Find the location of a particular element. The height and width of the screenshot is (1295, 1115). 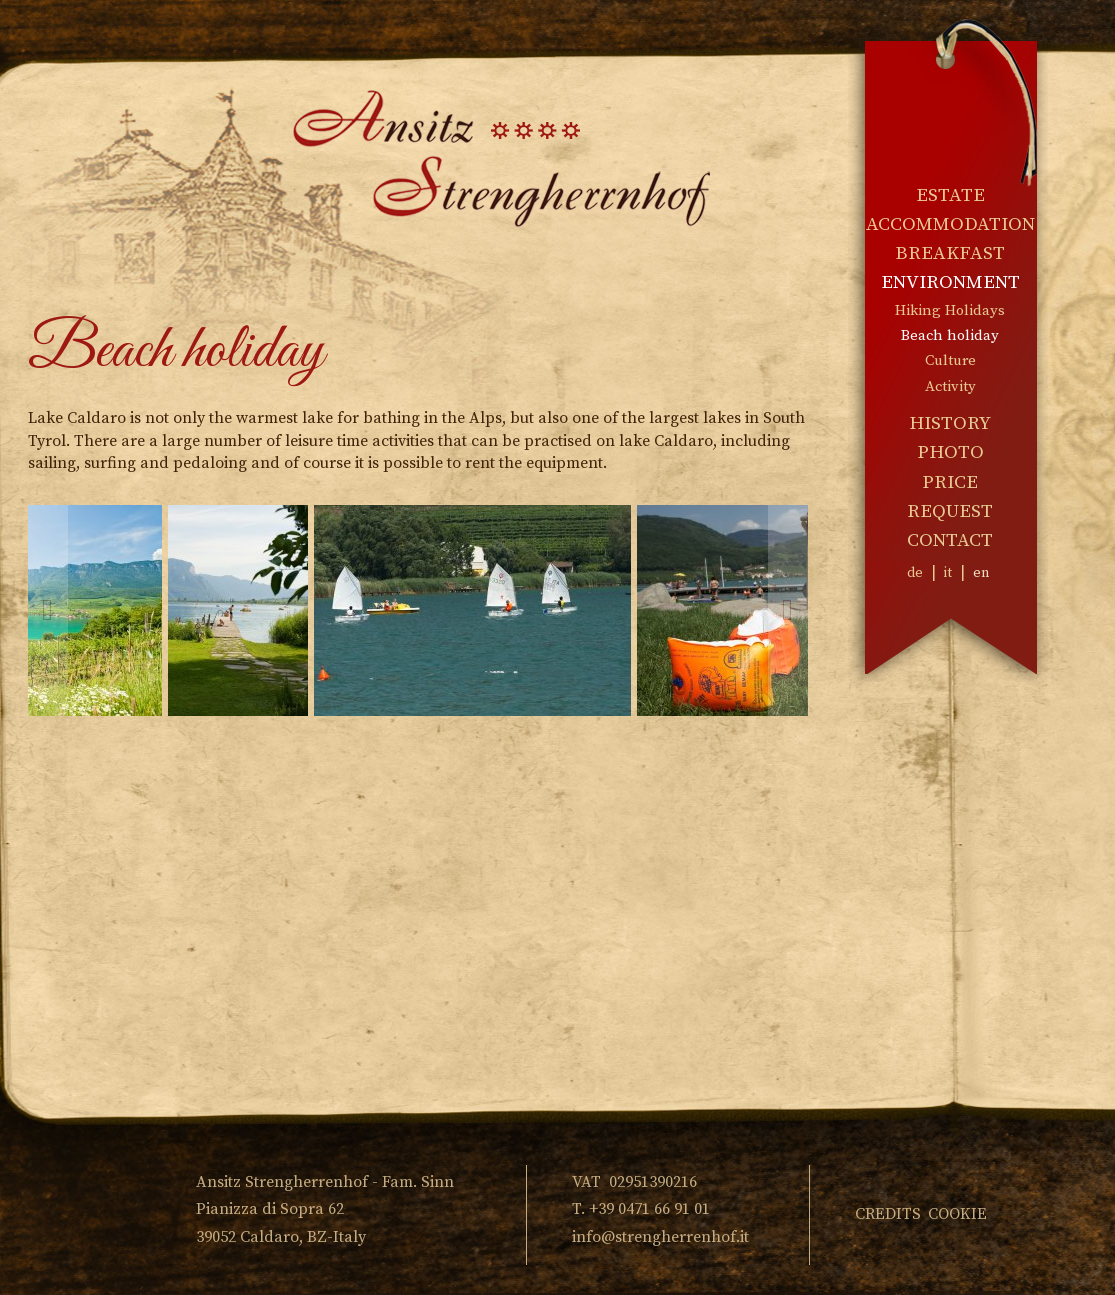

Cookie is located at coordinates (957, 1214).